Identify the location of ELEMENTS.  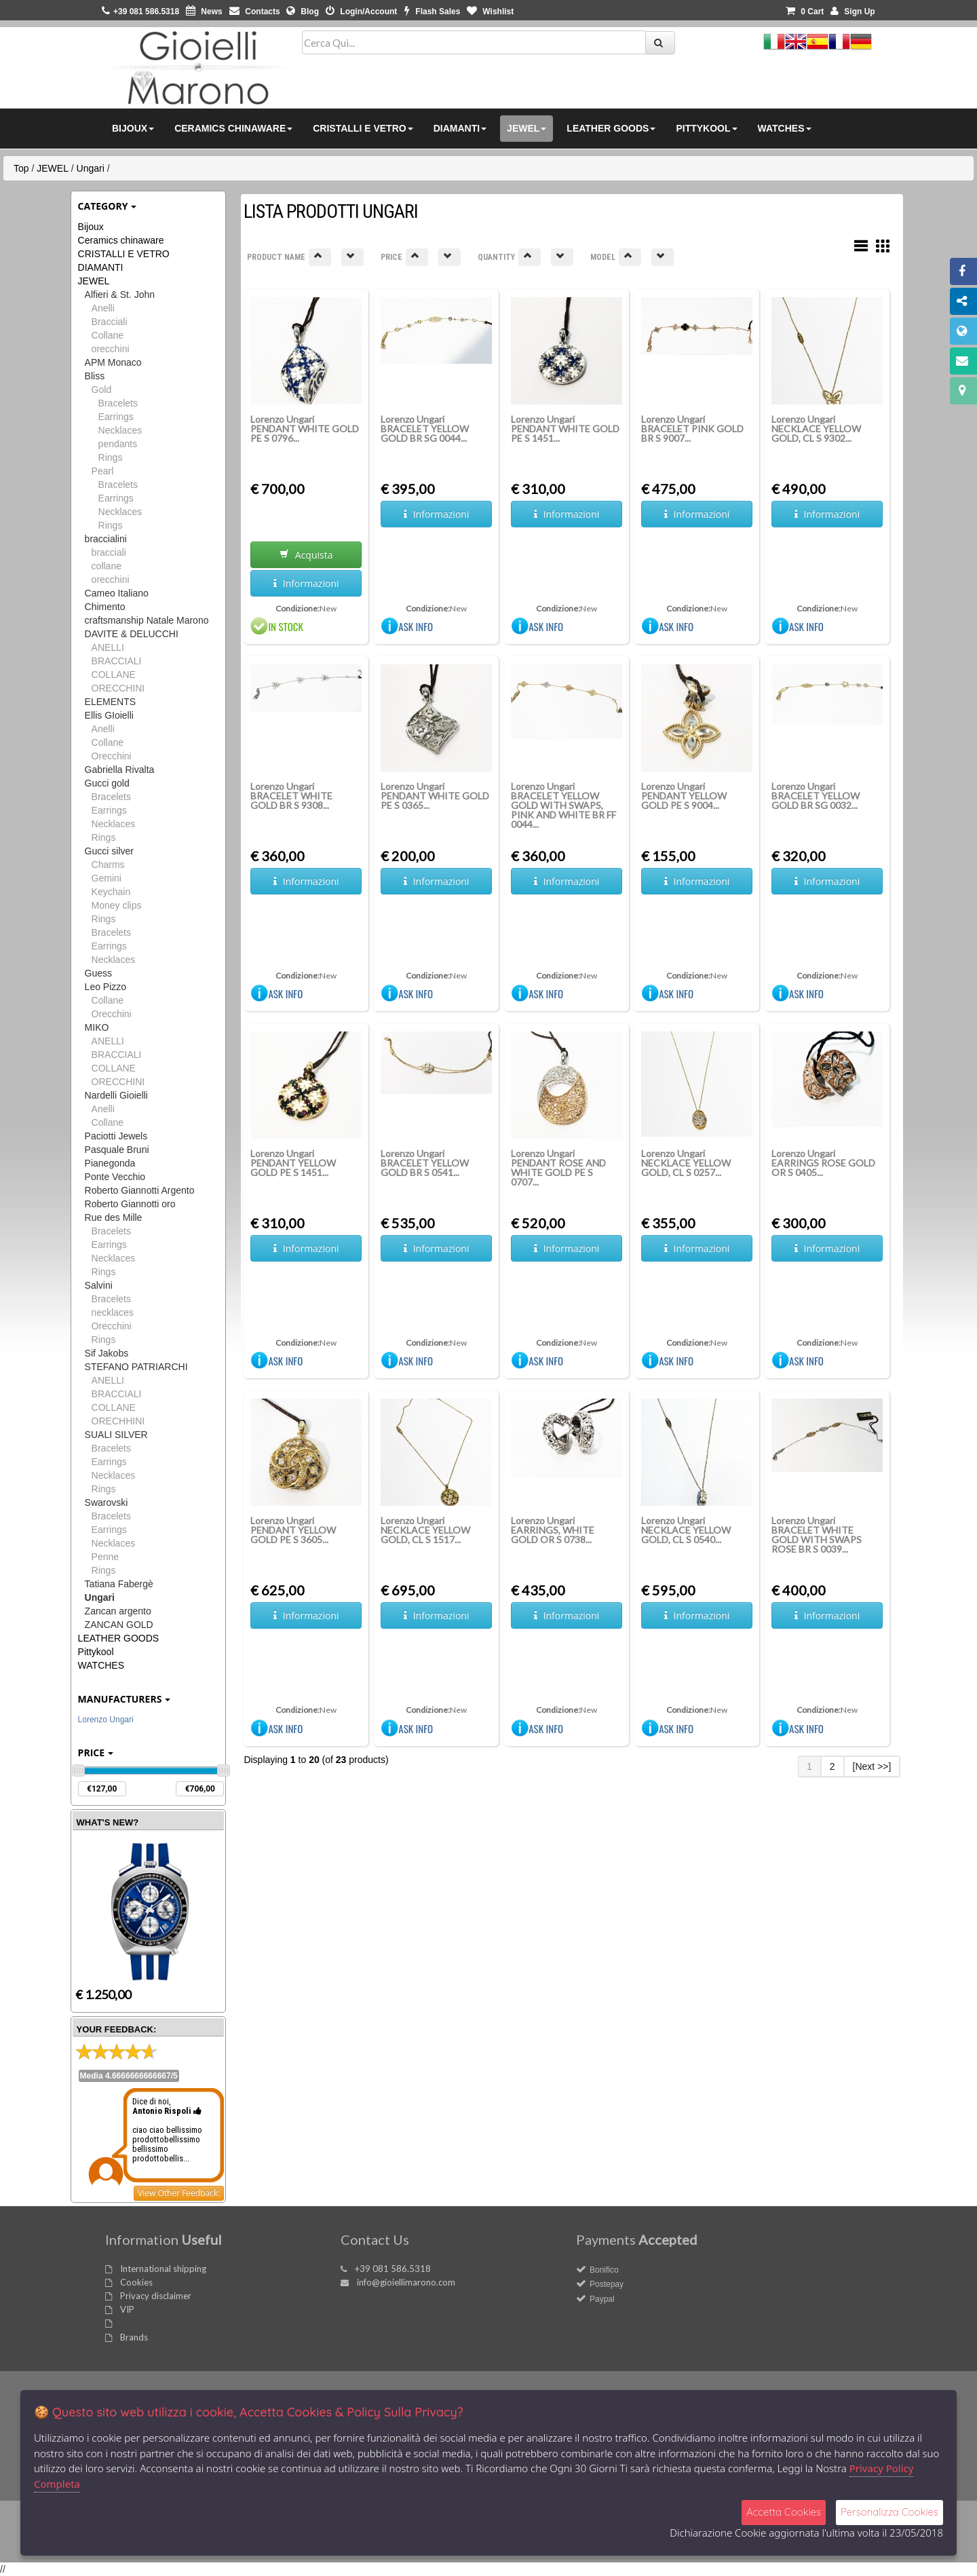
(110, 701).